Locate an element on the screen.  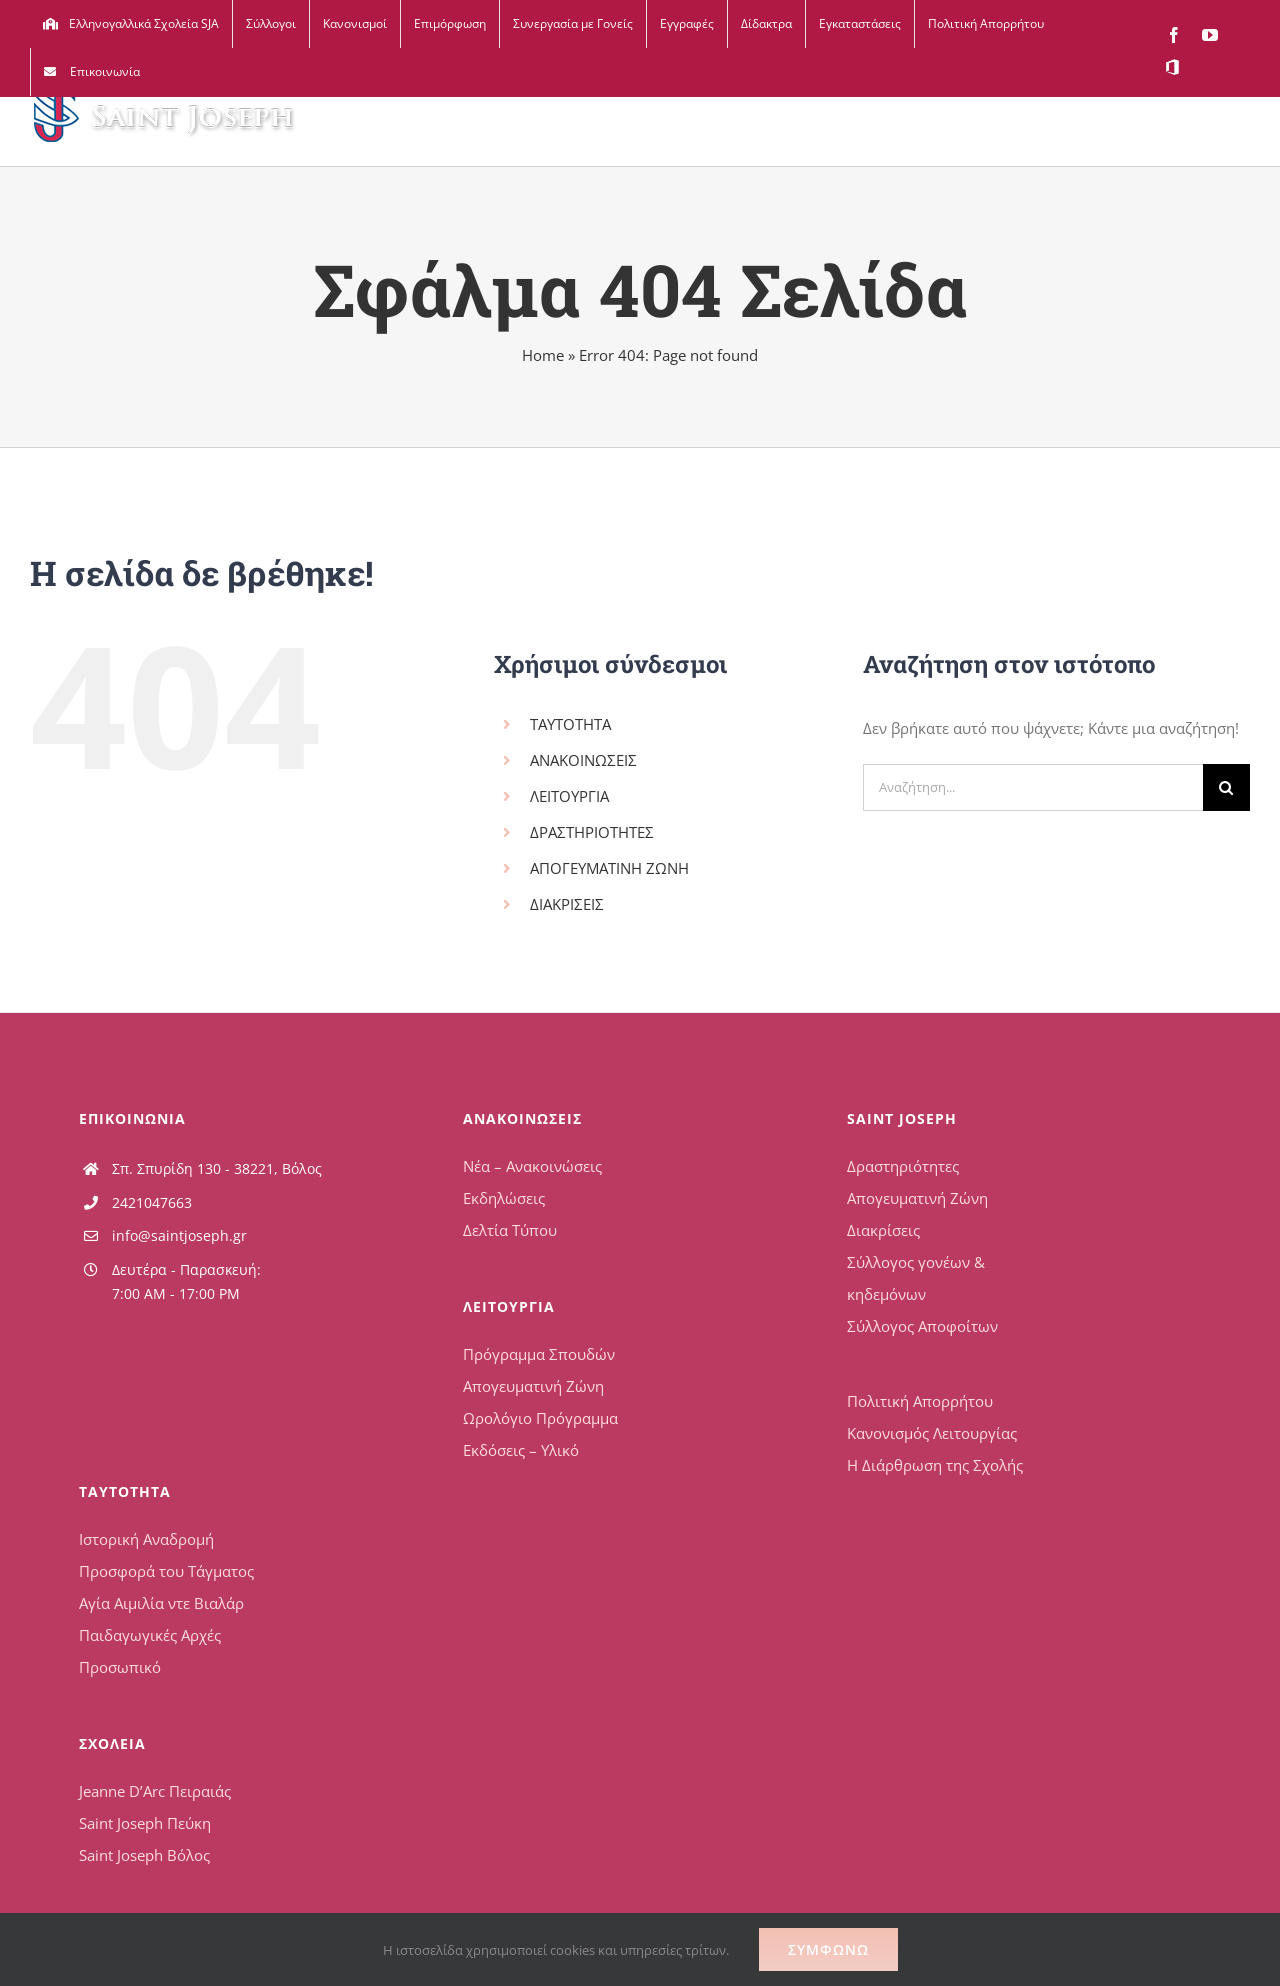
Σύλλογος γονέων & κηδεμόνων is located at coordinates (916, 1278).